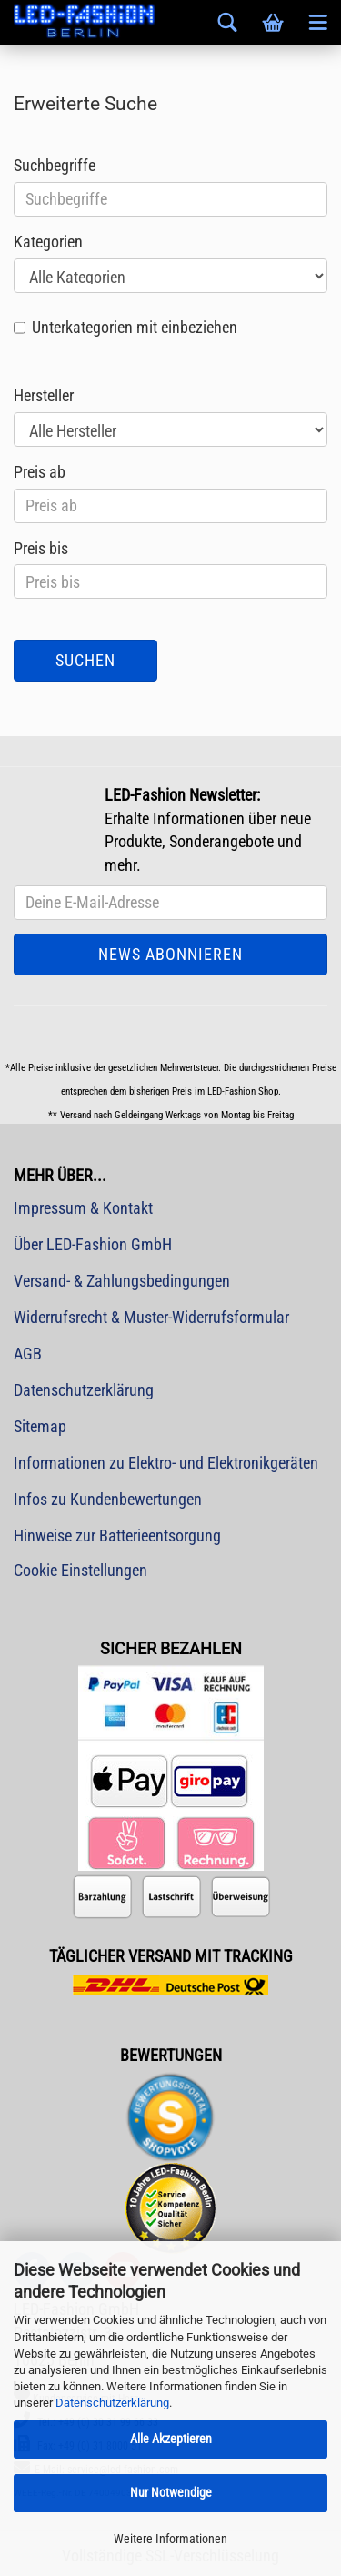  I want to click on Versand- & Zahlungsbedingungen, so click(122, 1280).